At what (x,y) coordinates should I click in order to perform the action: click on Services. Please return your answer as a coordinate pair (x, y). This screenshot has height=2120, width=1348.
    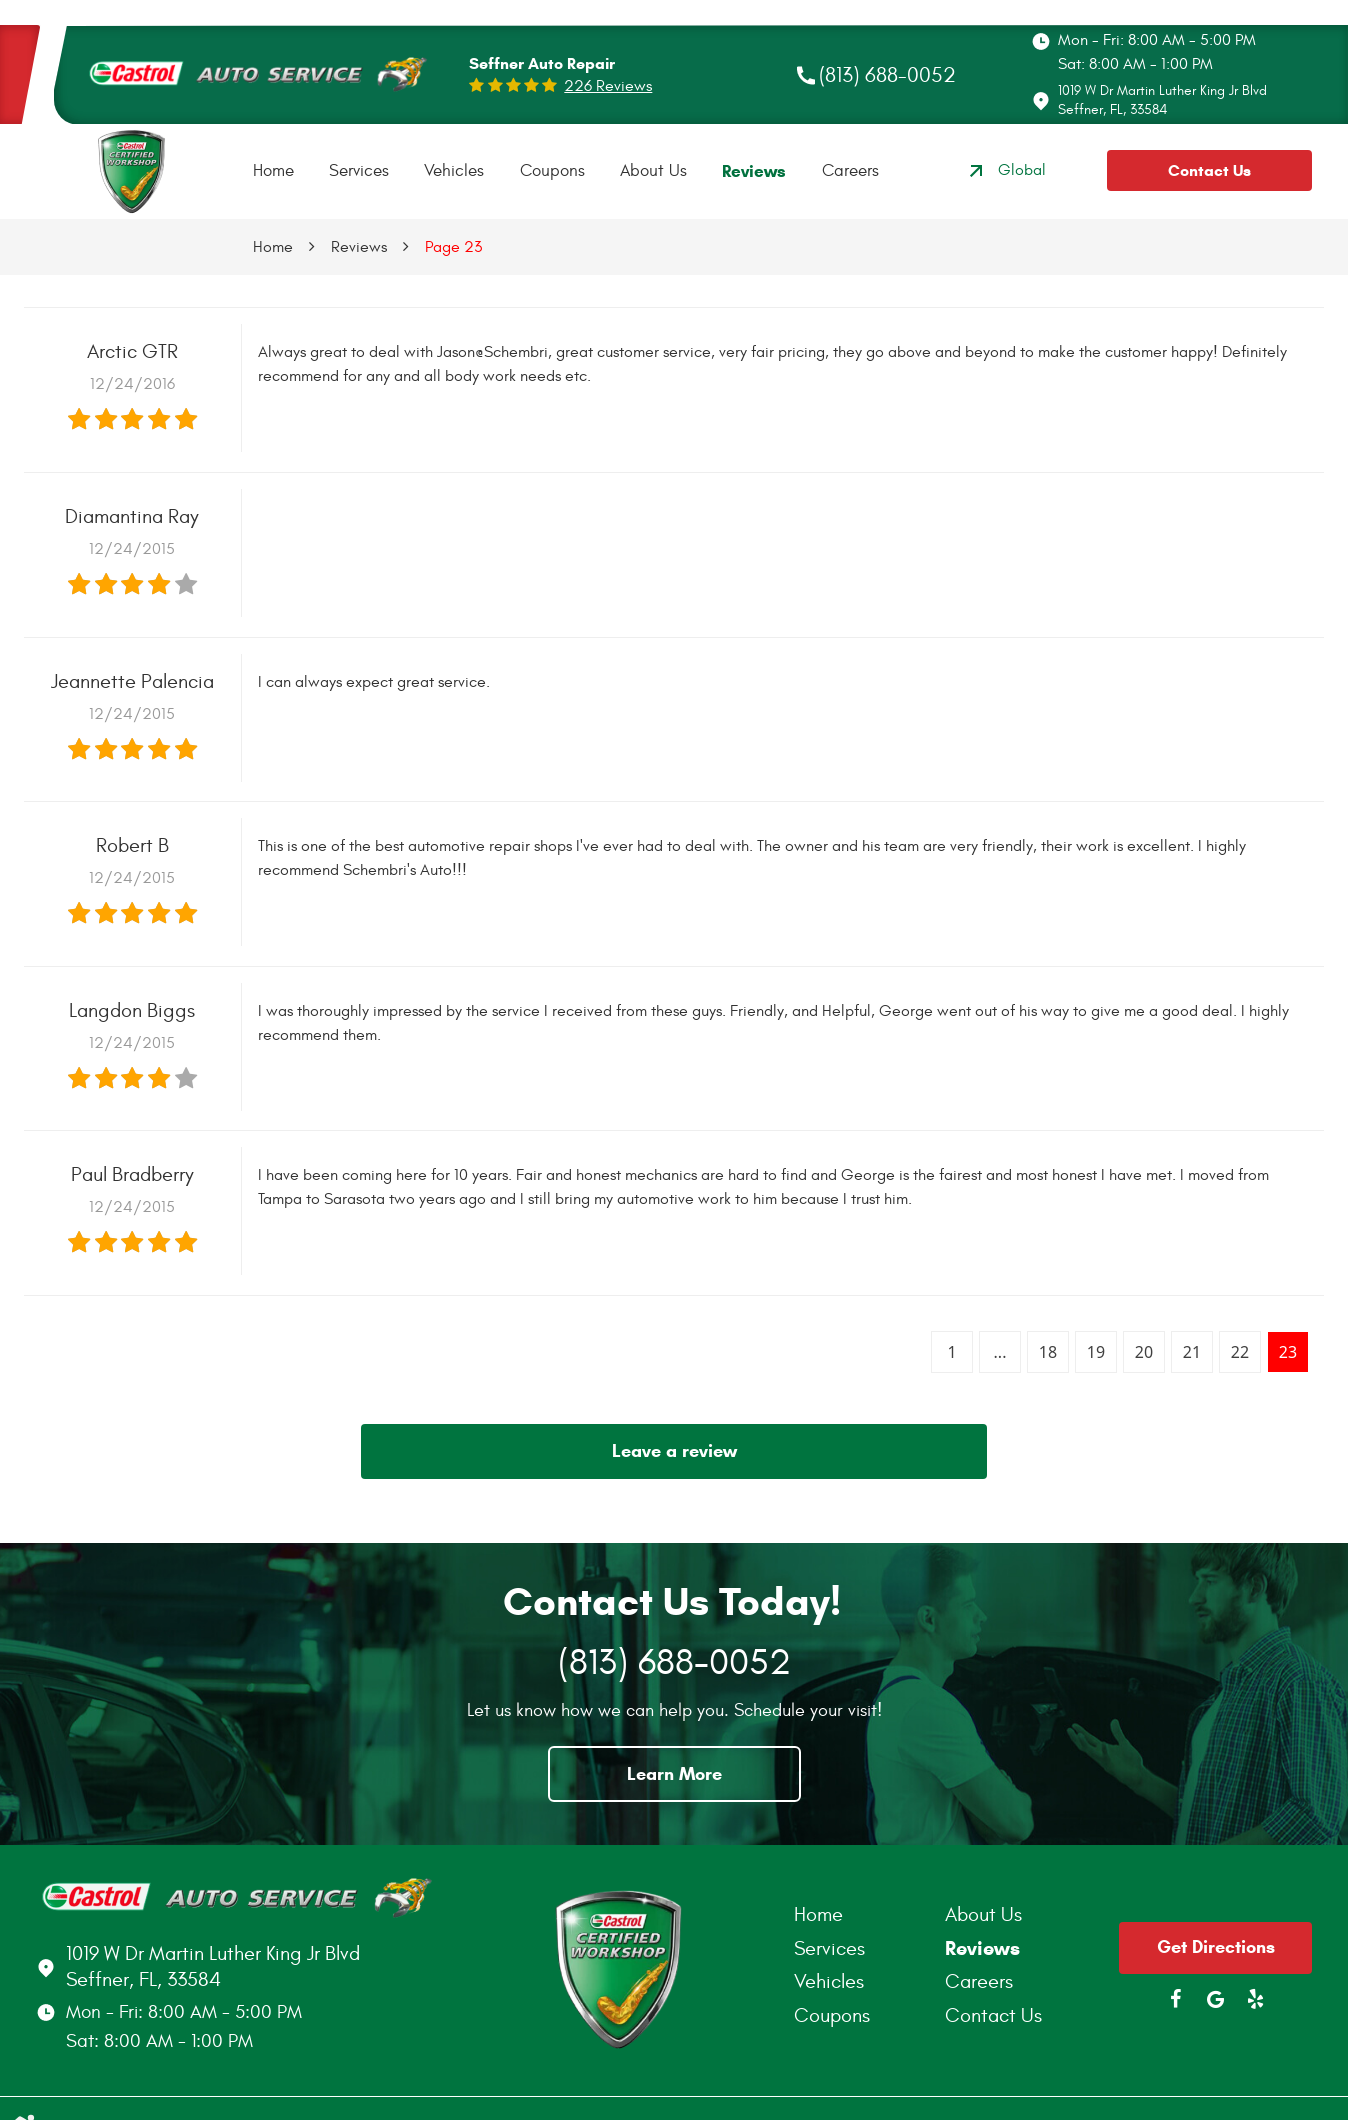
    Looking at the image, I should click on (359, 171).